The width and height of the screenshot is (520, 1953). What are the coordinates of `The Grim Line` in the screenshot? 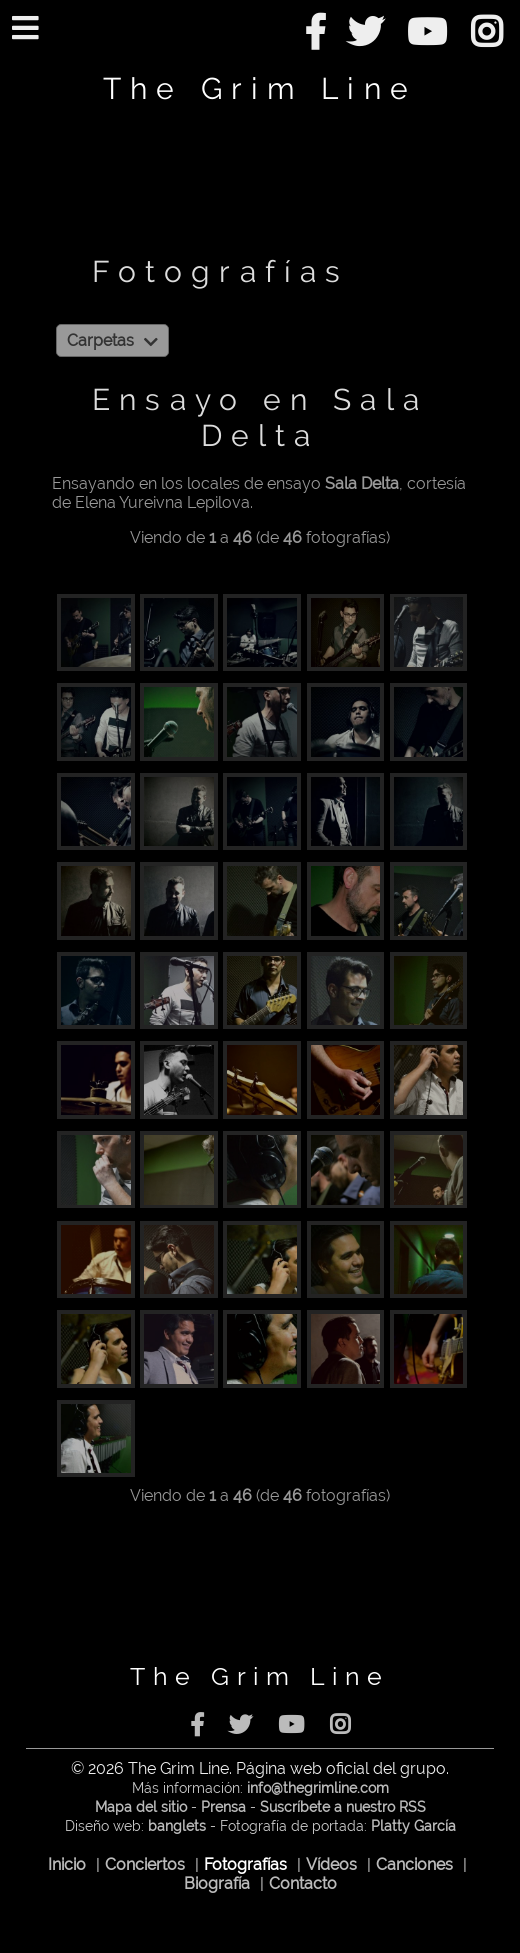 It's located at (260, 88).